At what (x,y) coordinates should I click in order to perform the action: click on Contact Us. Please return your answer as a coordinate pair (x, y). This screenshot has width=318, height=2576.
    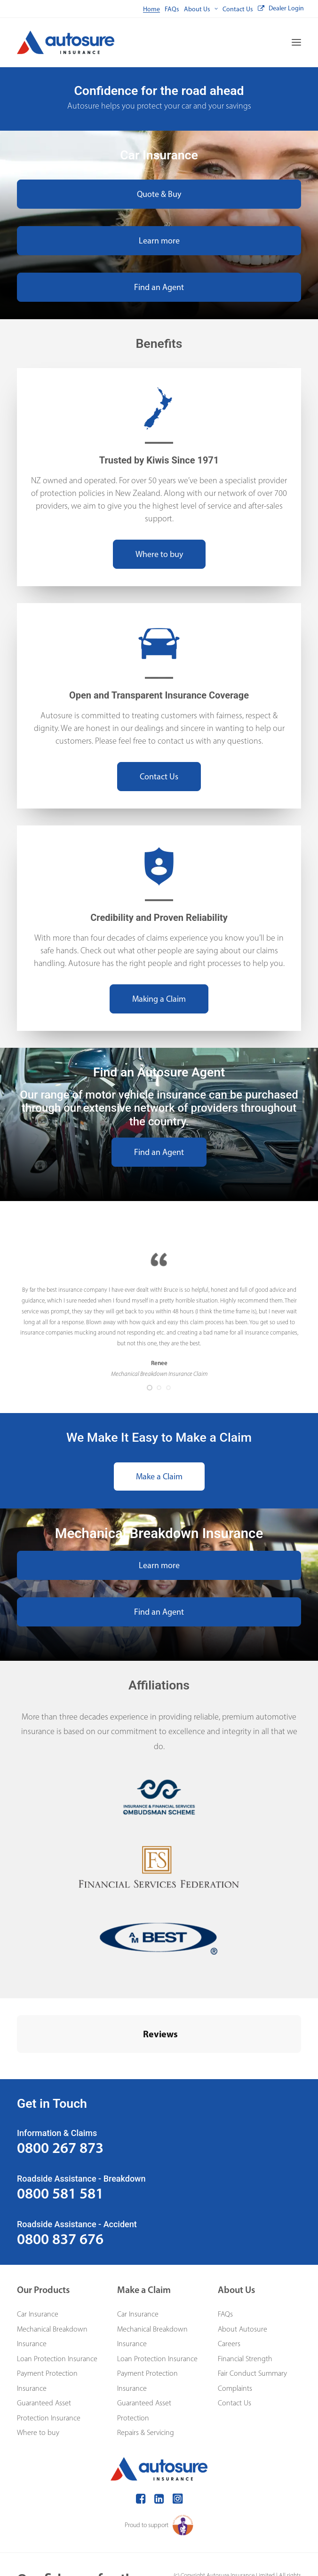
    Looking at the image, I should click on (238, 9).